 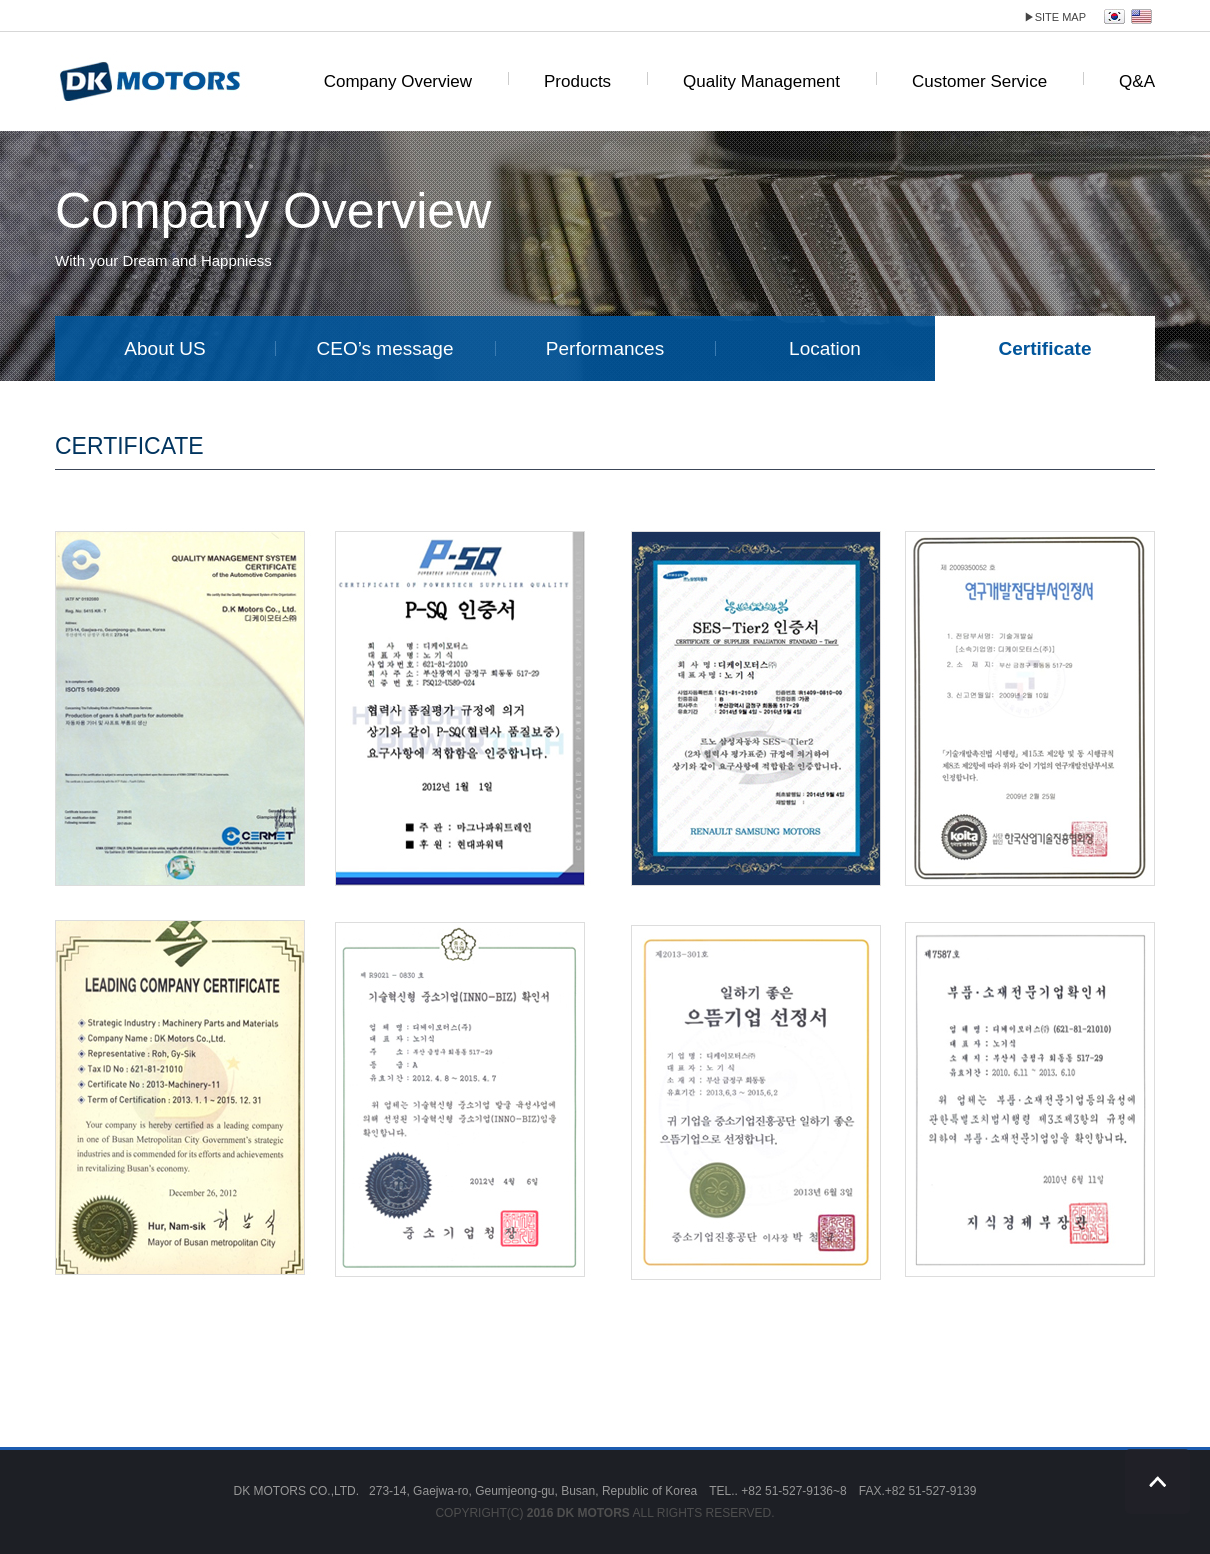 What do you see at coordinates (385, 348) in the screenshot?
I see `CEO’s message` at bounding box center [385, 348].